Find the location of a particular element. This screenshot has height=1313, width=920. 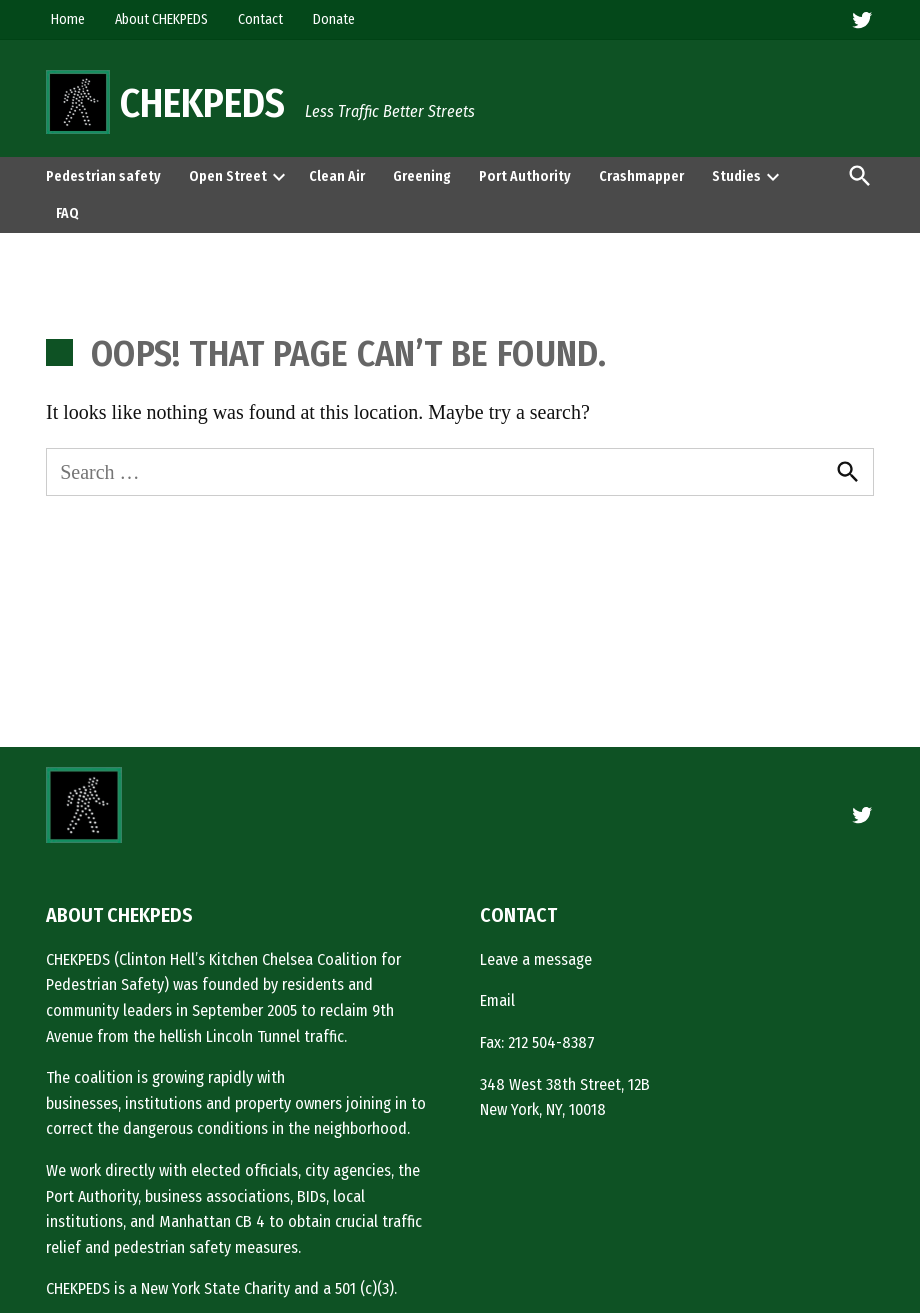

Port Authority is located at coordinates (525, 176).